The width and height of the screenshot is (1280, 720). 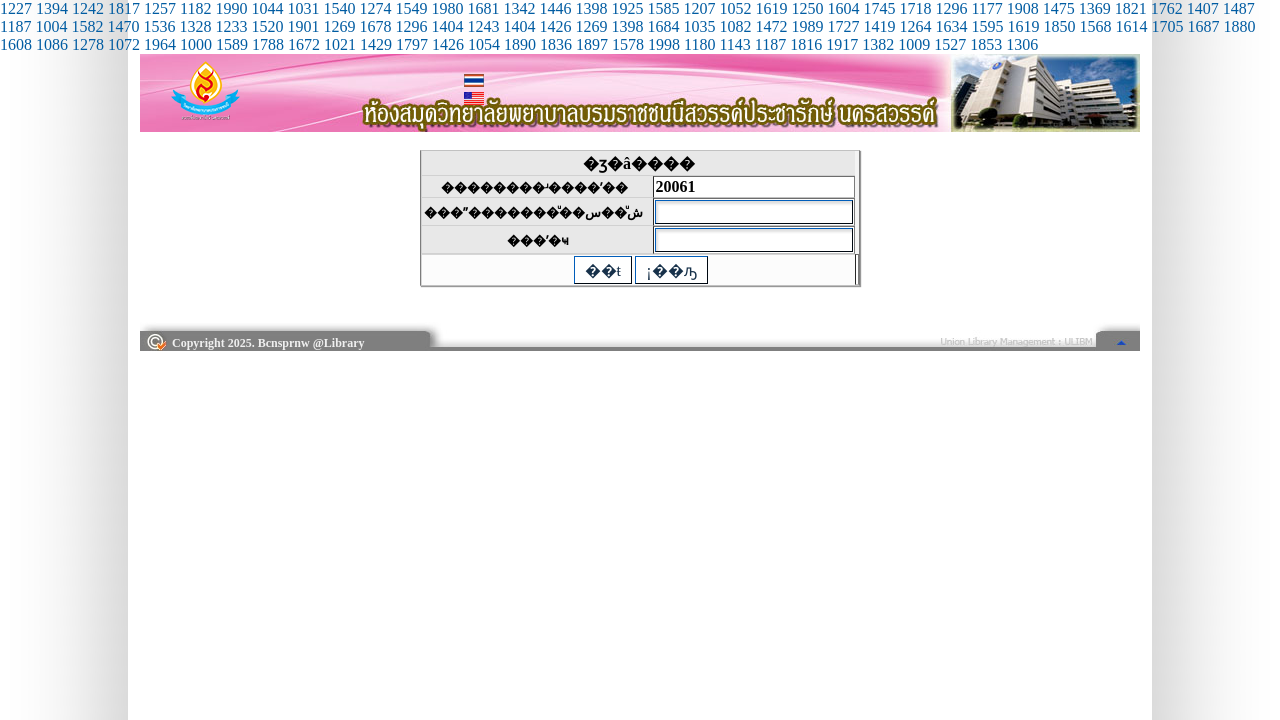 What do you see at coordinates (1239, 26) in the screenshot?
I see `1880` at bounding box center [1239, 26].